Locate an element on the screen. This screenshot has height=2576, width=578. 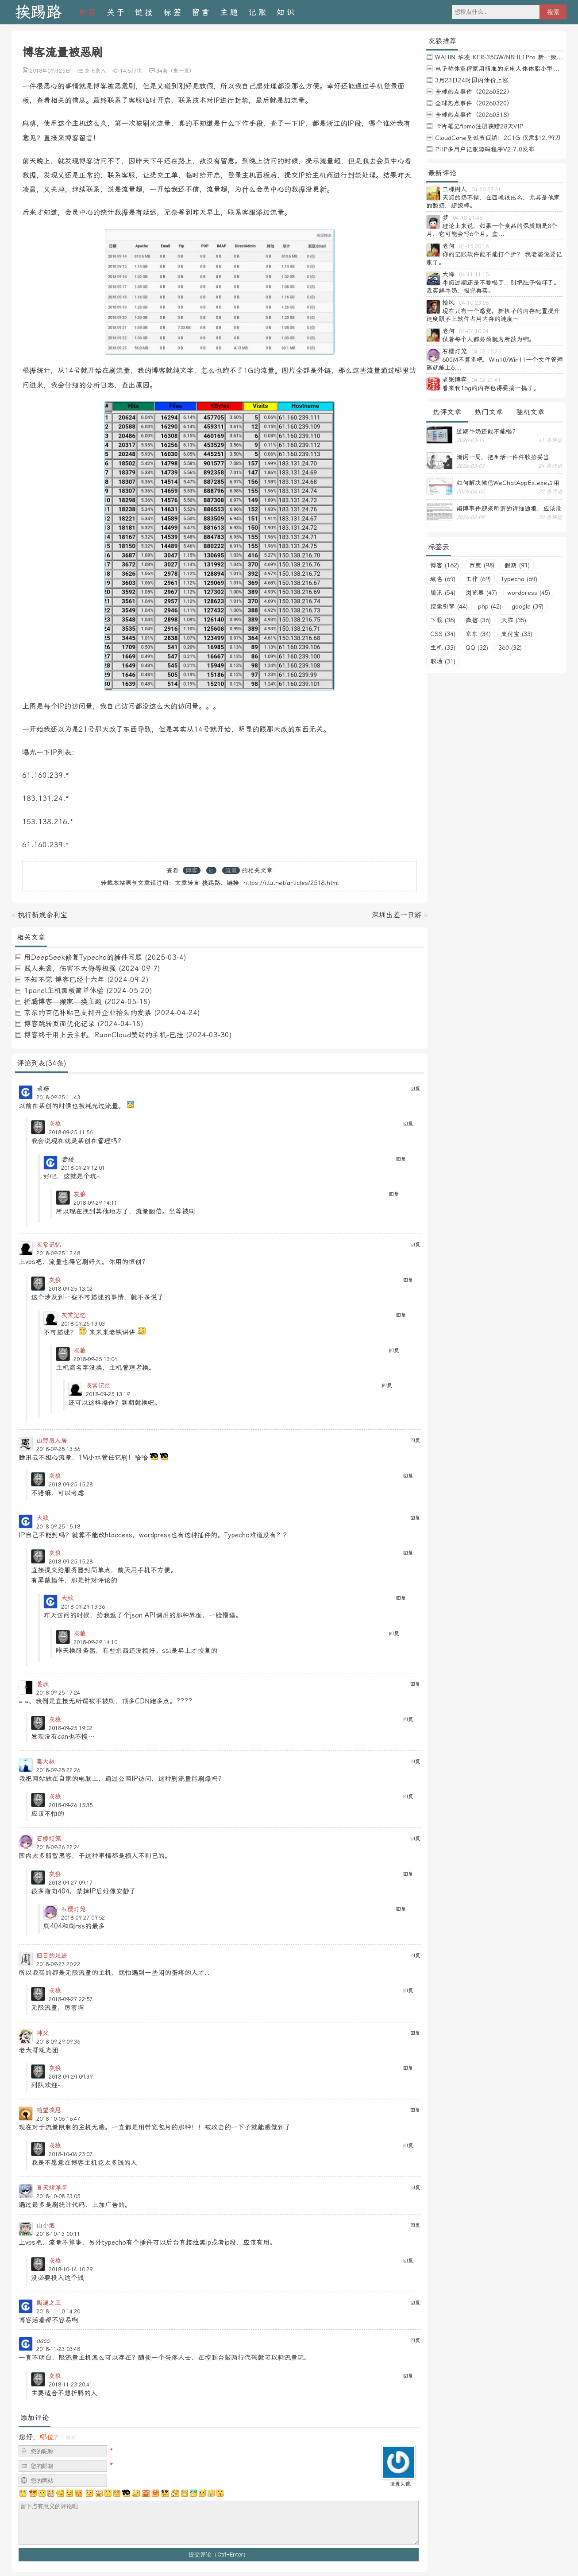
CloudCone圣诞节促销：2C1G 仅需$12.99刀 is located at coordinates (498, 137).